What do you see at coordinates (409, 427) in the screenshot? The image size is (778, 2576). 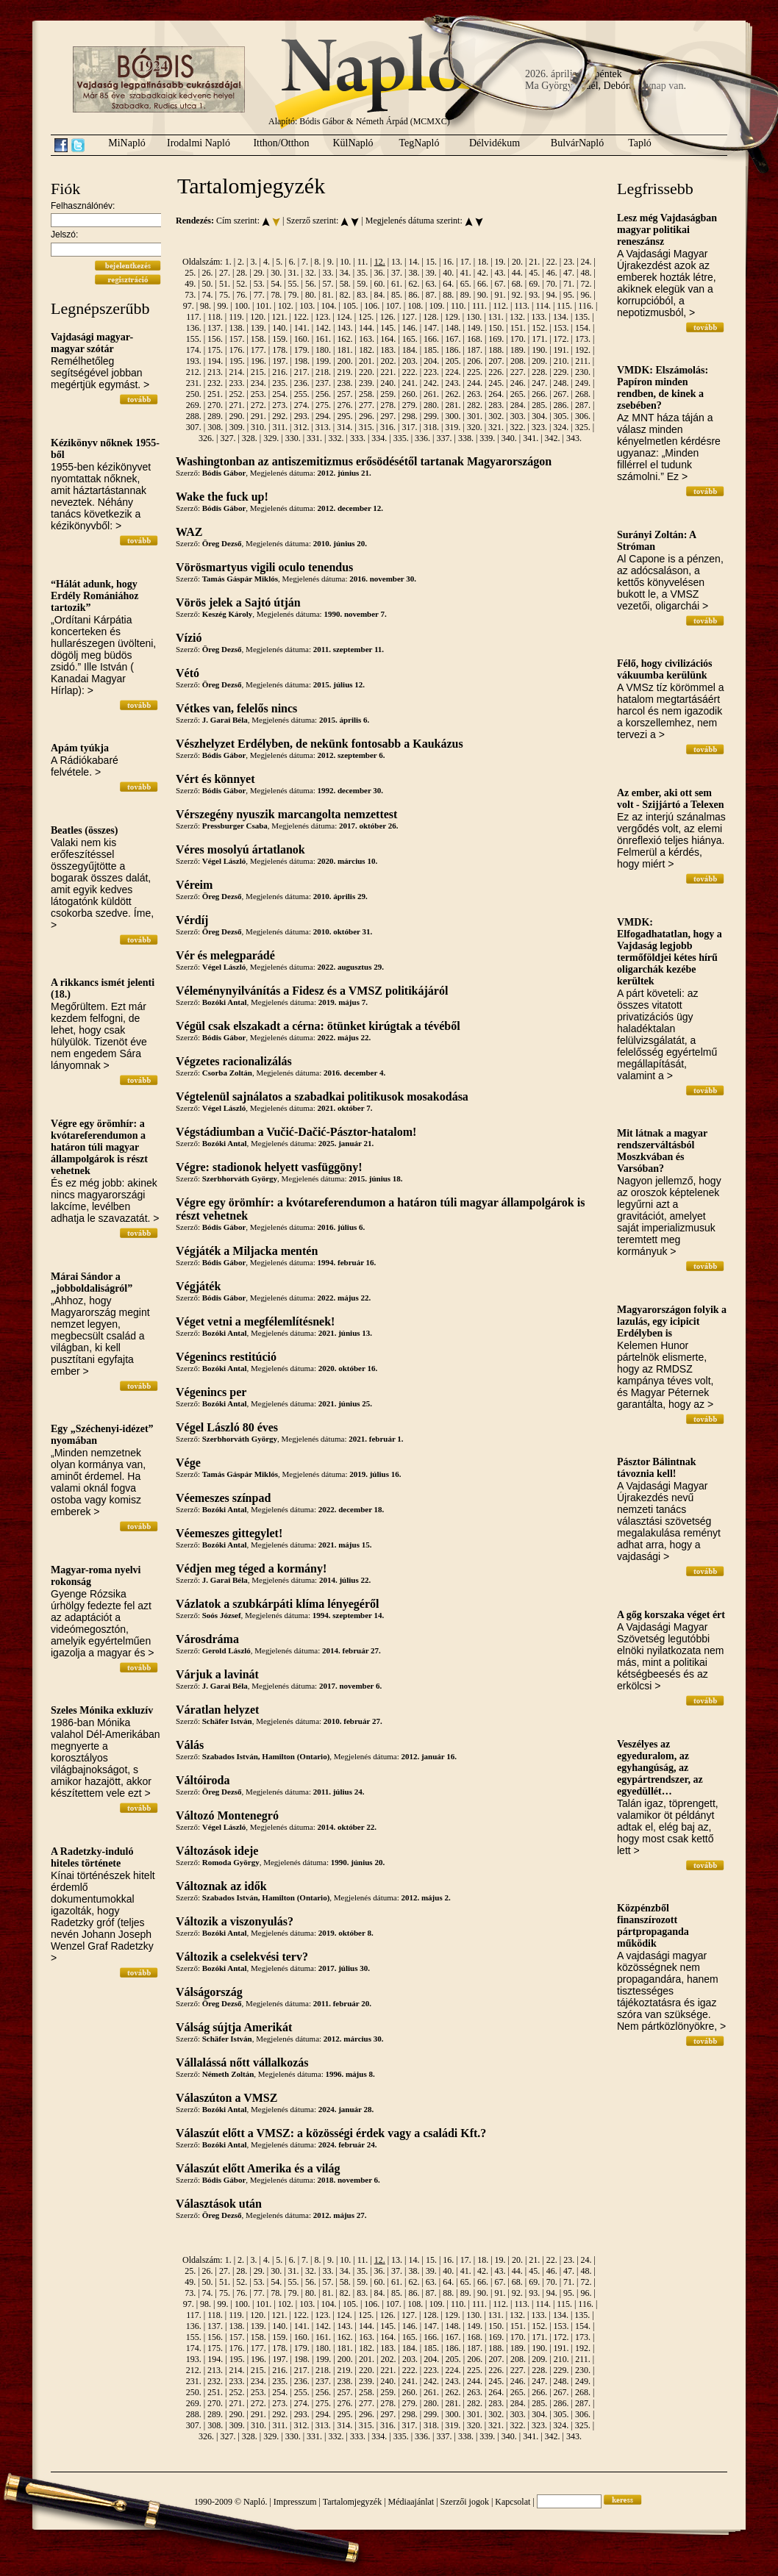 I see `317.` at bounding box center [409, 427].